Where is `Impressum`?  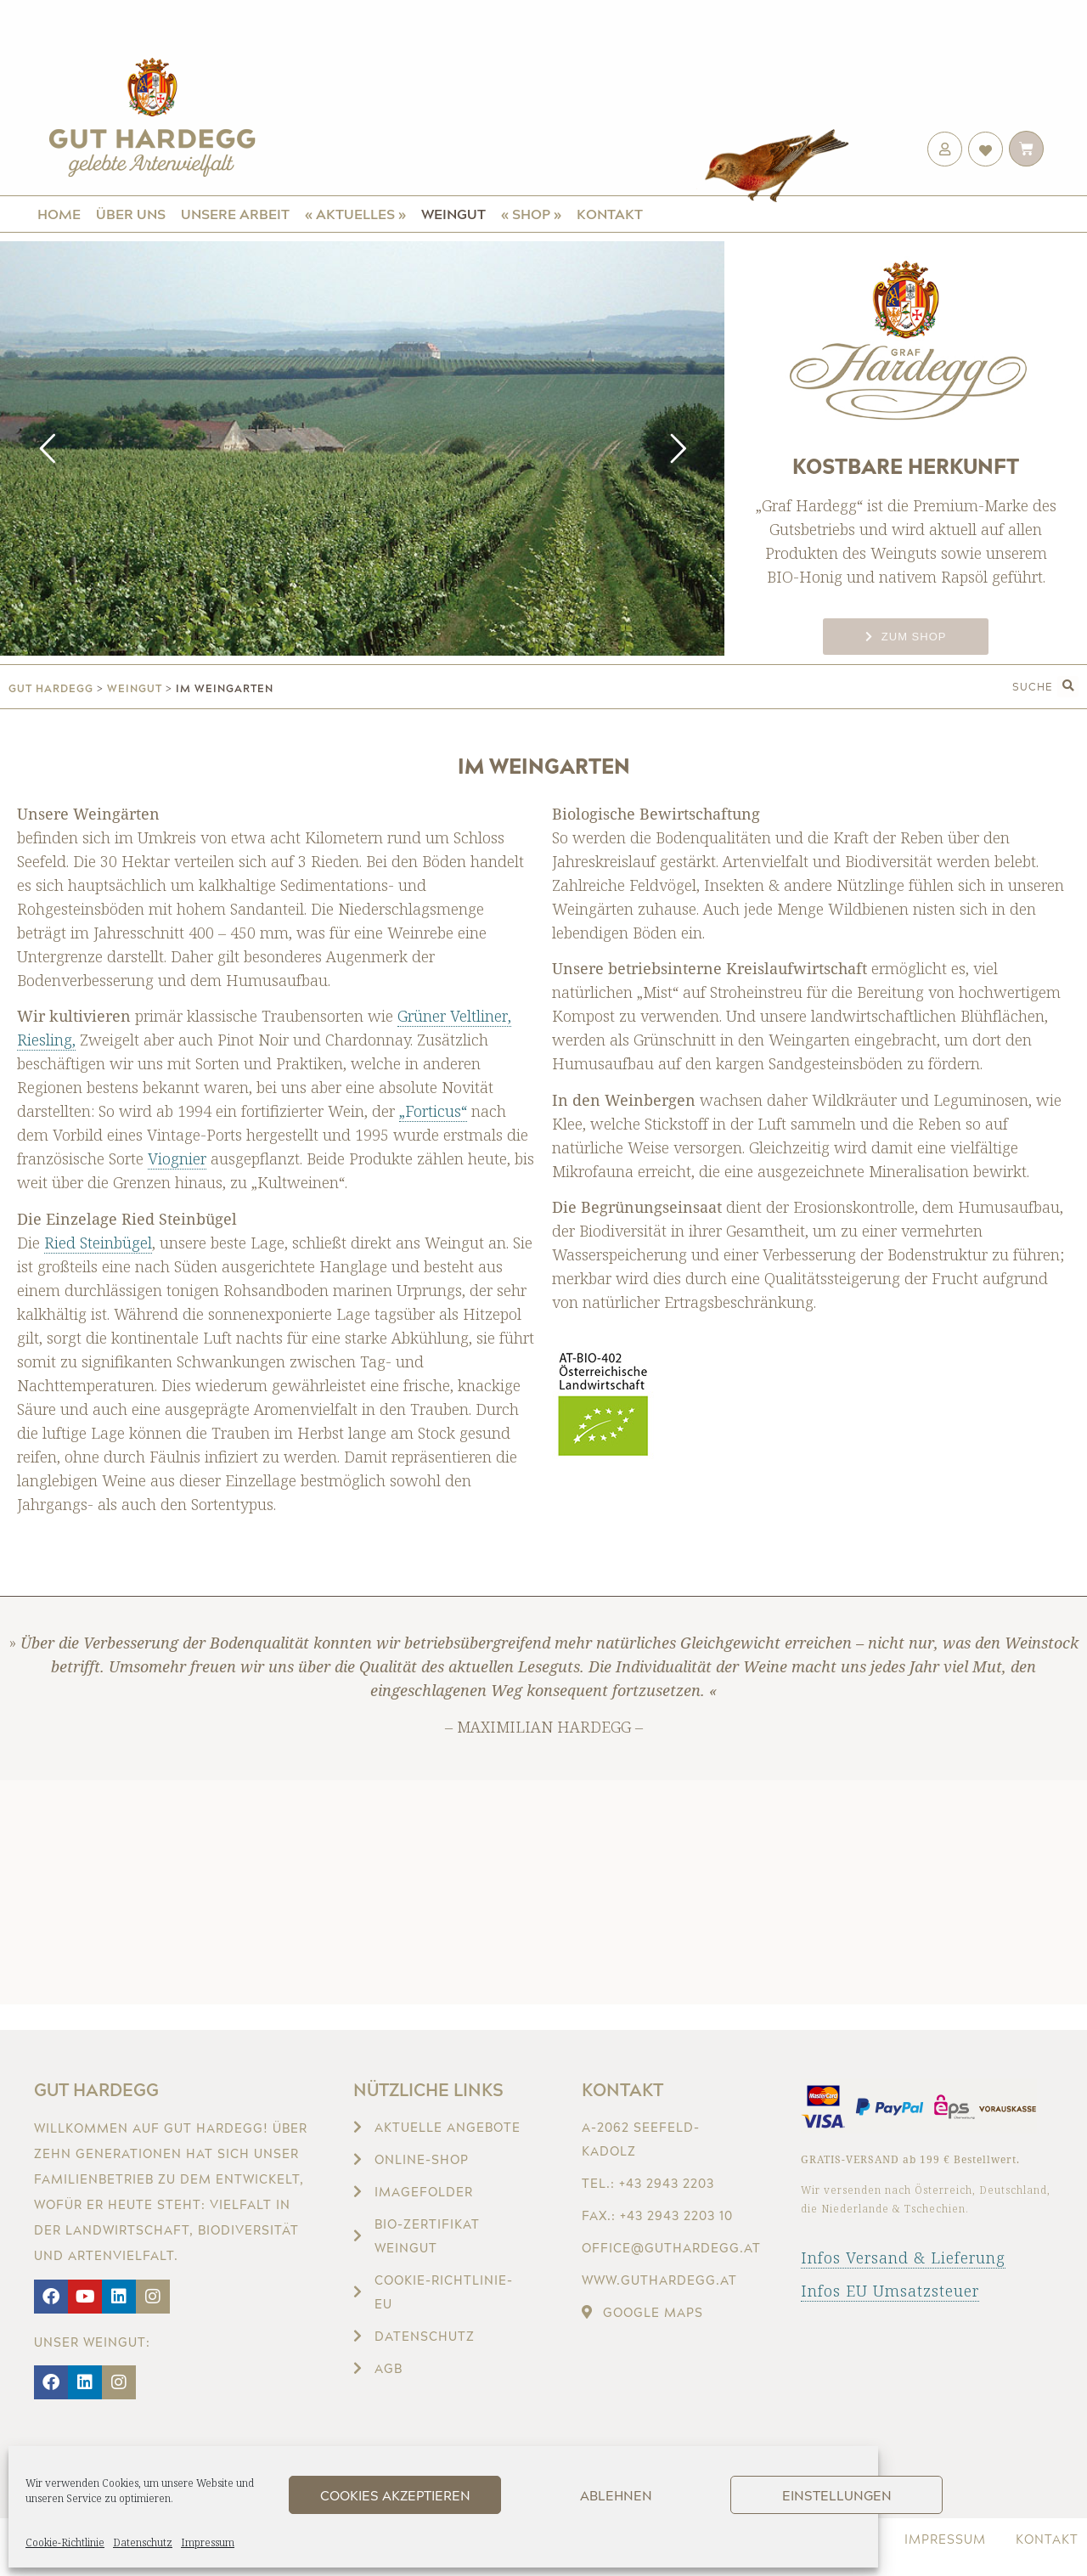 Impressum is located at coordinates (207, 2542).